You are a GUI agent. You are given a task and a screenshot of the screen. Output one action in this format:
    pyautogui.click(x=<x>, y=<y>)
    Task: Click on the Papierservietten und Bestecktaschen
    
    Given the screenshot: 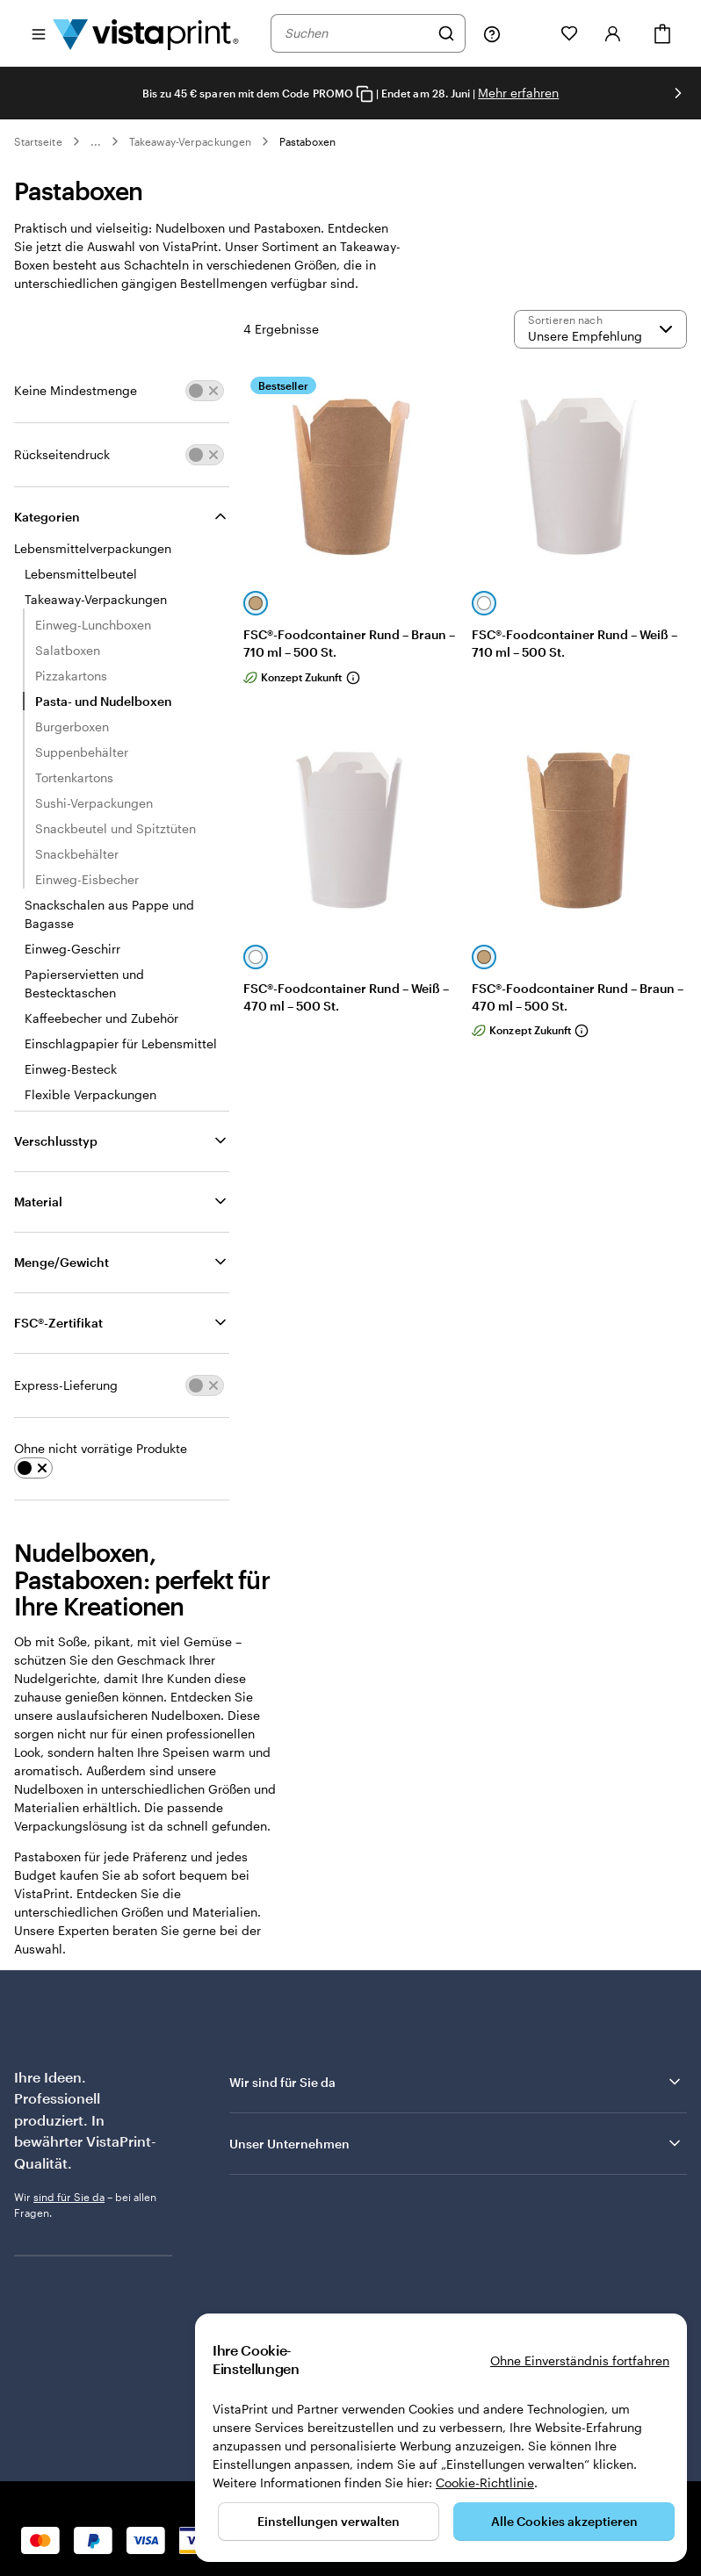 What is the action you would take?
    pyautogui.click(x=84, y=983)
    